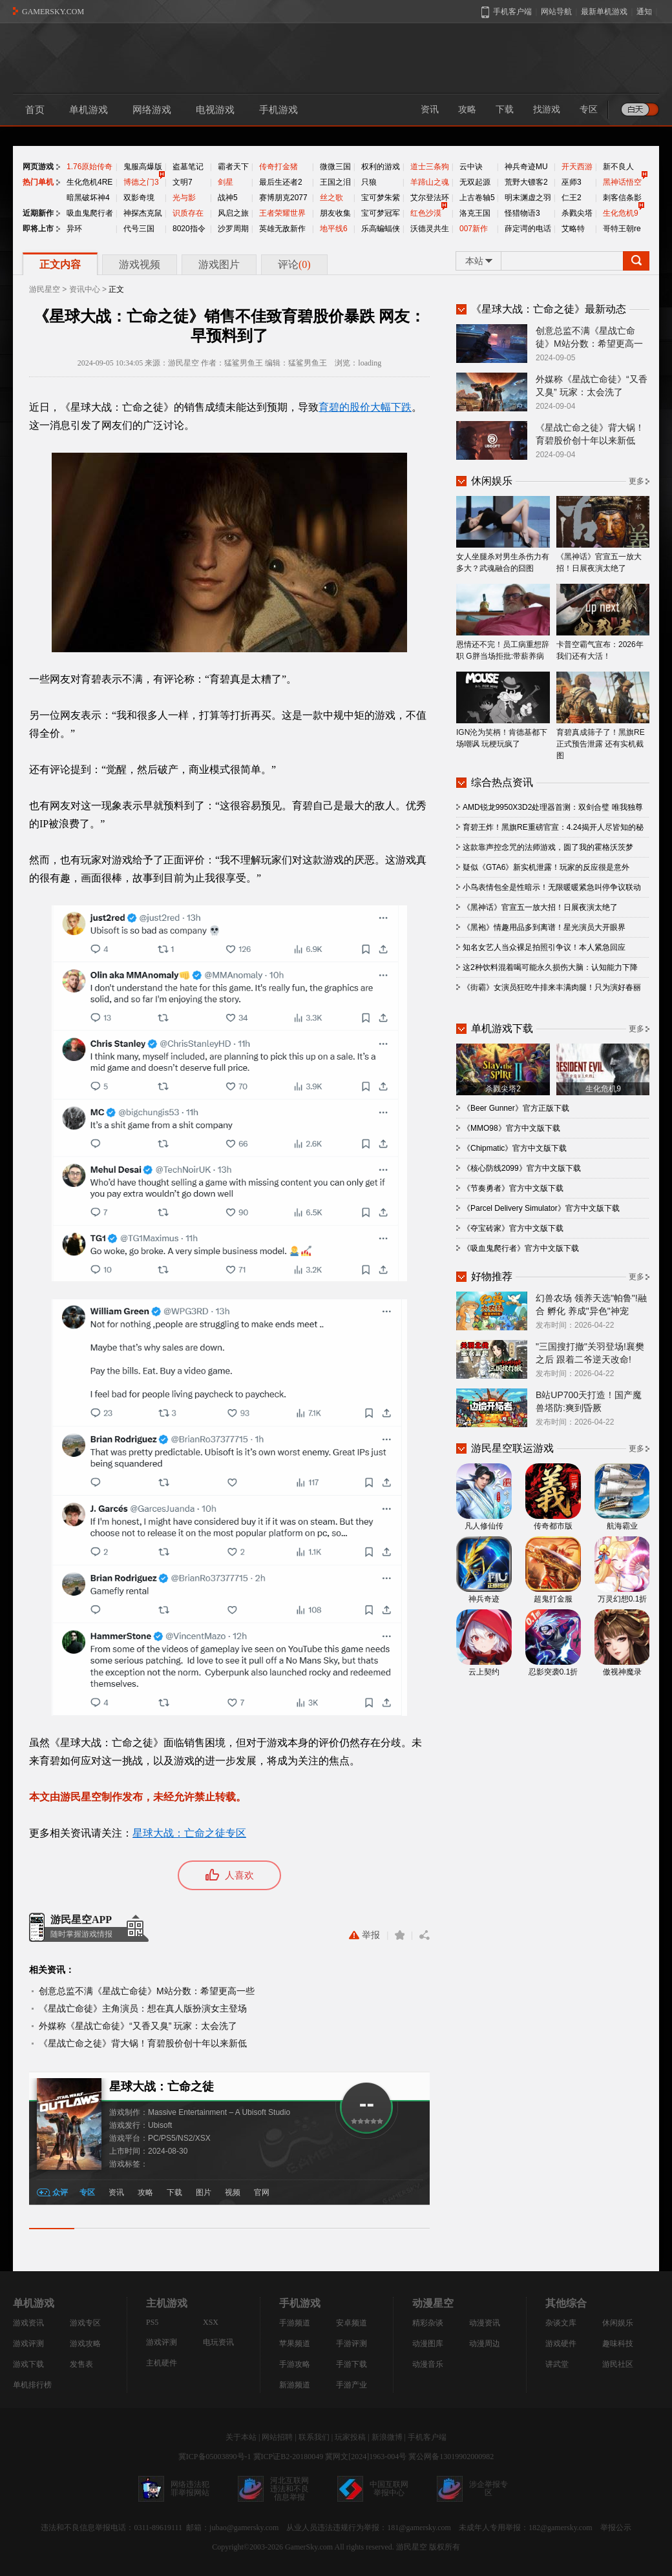 The image size is (672, 2576). What do you see at coordinates (550, 967) in the screenshot?
I see `这2种饮料混着喝可能永久损伤大脑：认知能力下降` at bounding box center [550, 967].